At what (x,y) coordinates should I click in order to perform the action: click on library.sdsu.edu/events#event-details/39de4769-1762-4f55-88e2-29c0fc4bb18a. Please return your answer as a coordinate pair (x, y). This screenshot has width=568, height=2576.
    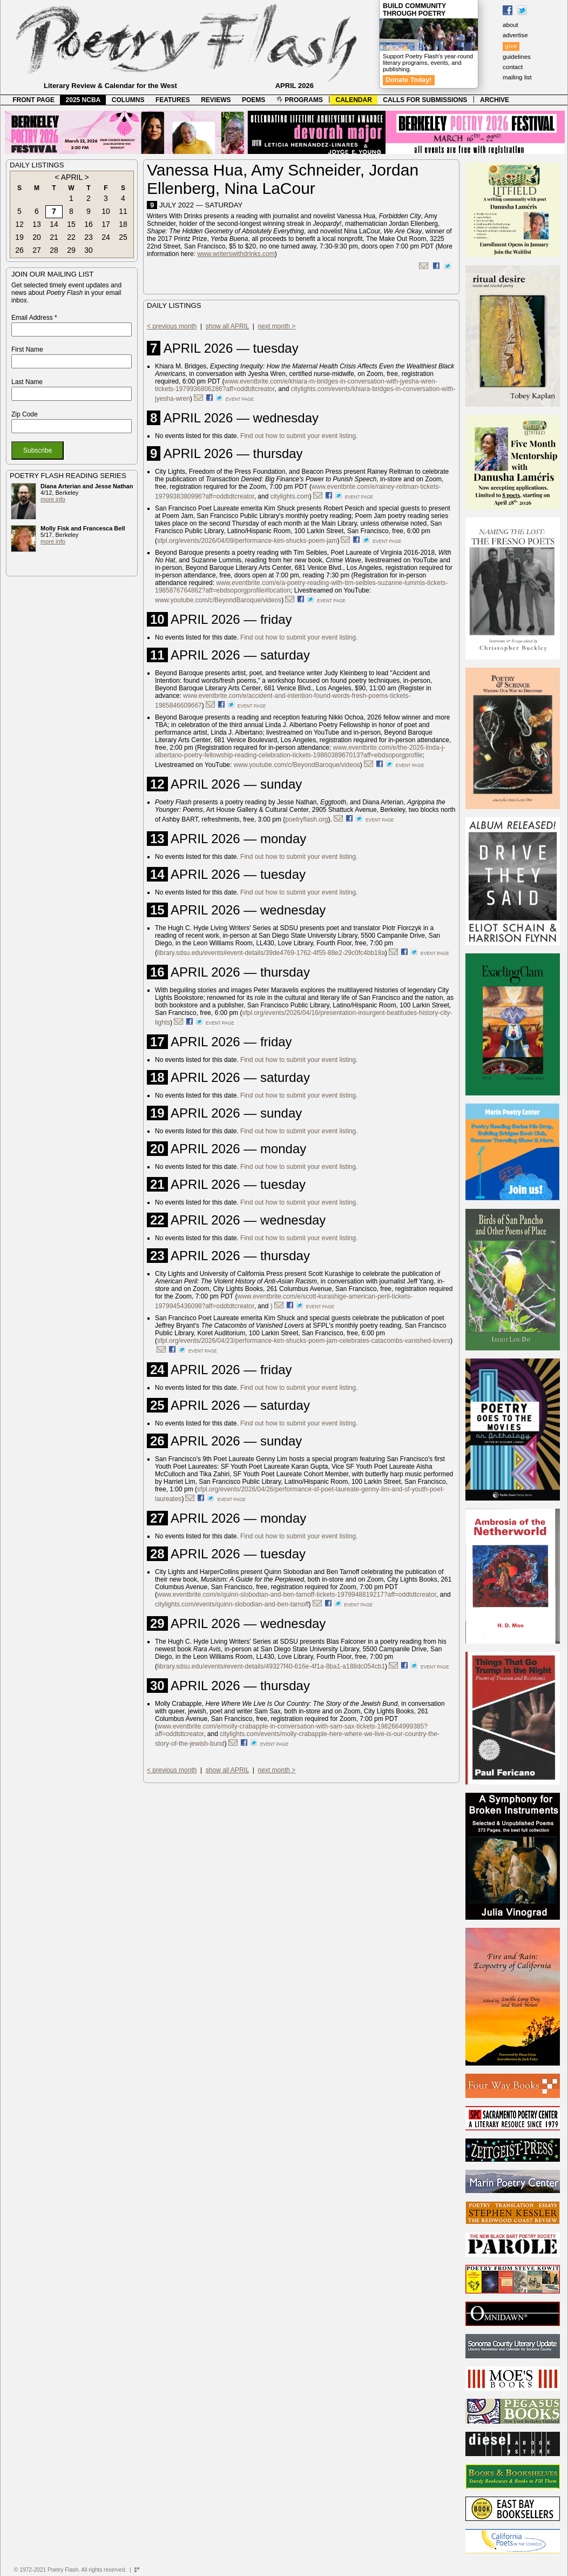
    Looking at the image, I should click on (271, 953).